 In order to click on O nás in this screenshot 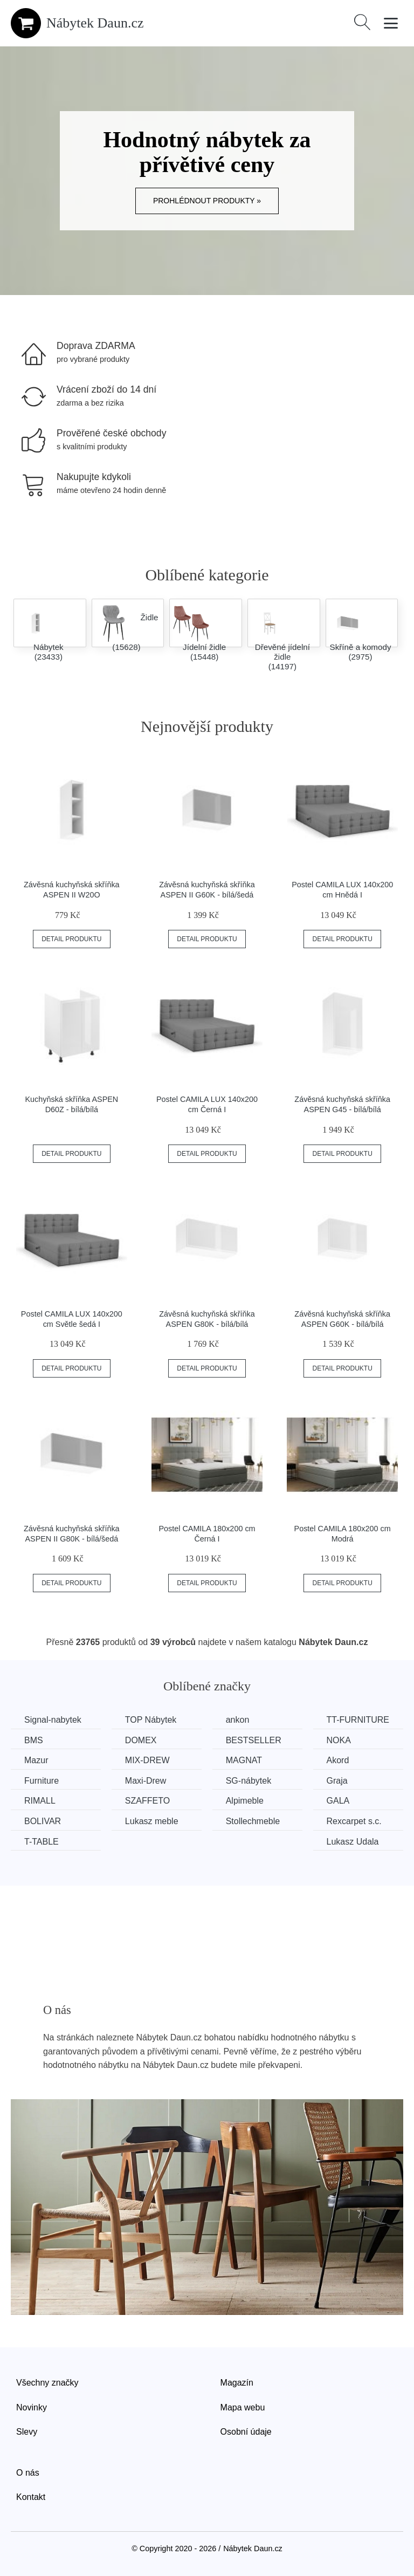, I will do `click(27, 2472)`.